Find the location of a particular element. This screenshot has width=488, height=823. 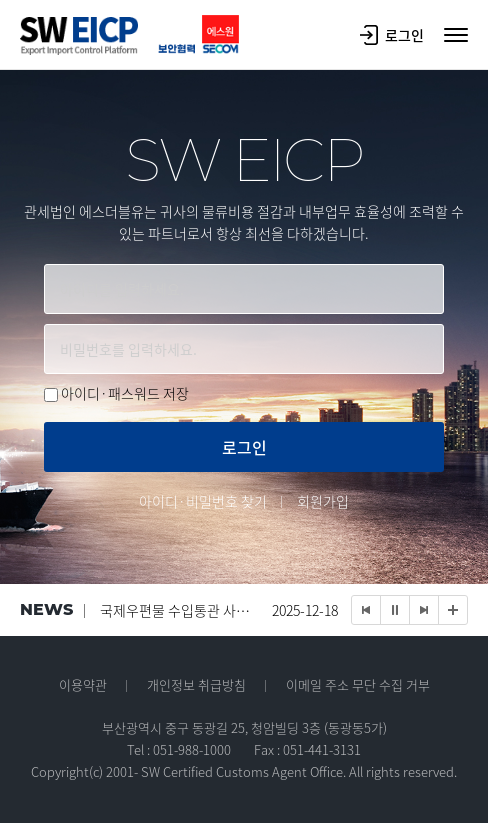

이용약관 is located at coordinates (83, 684).